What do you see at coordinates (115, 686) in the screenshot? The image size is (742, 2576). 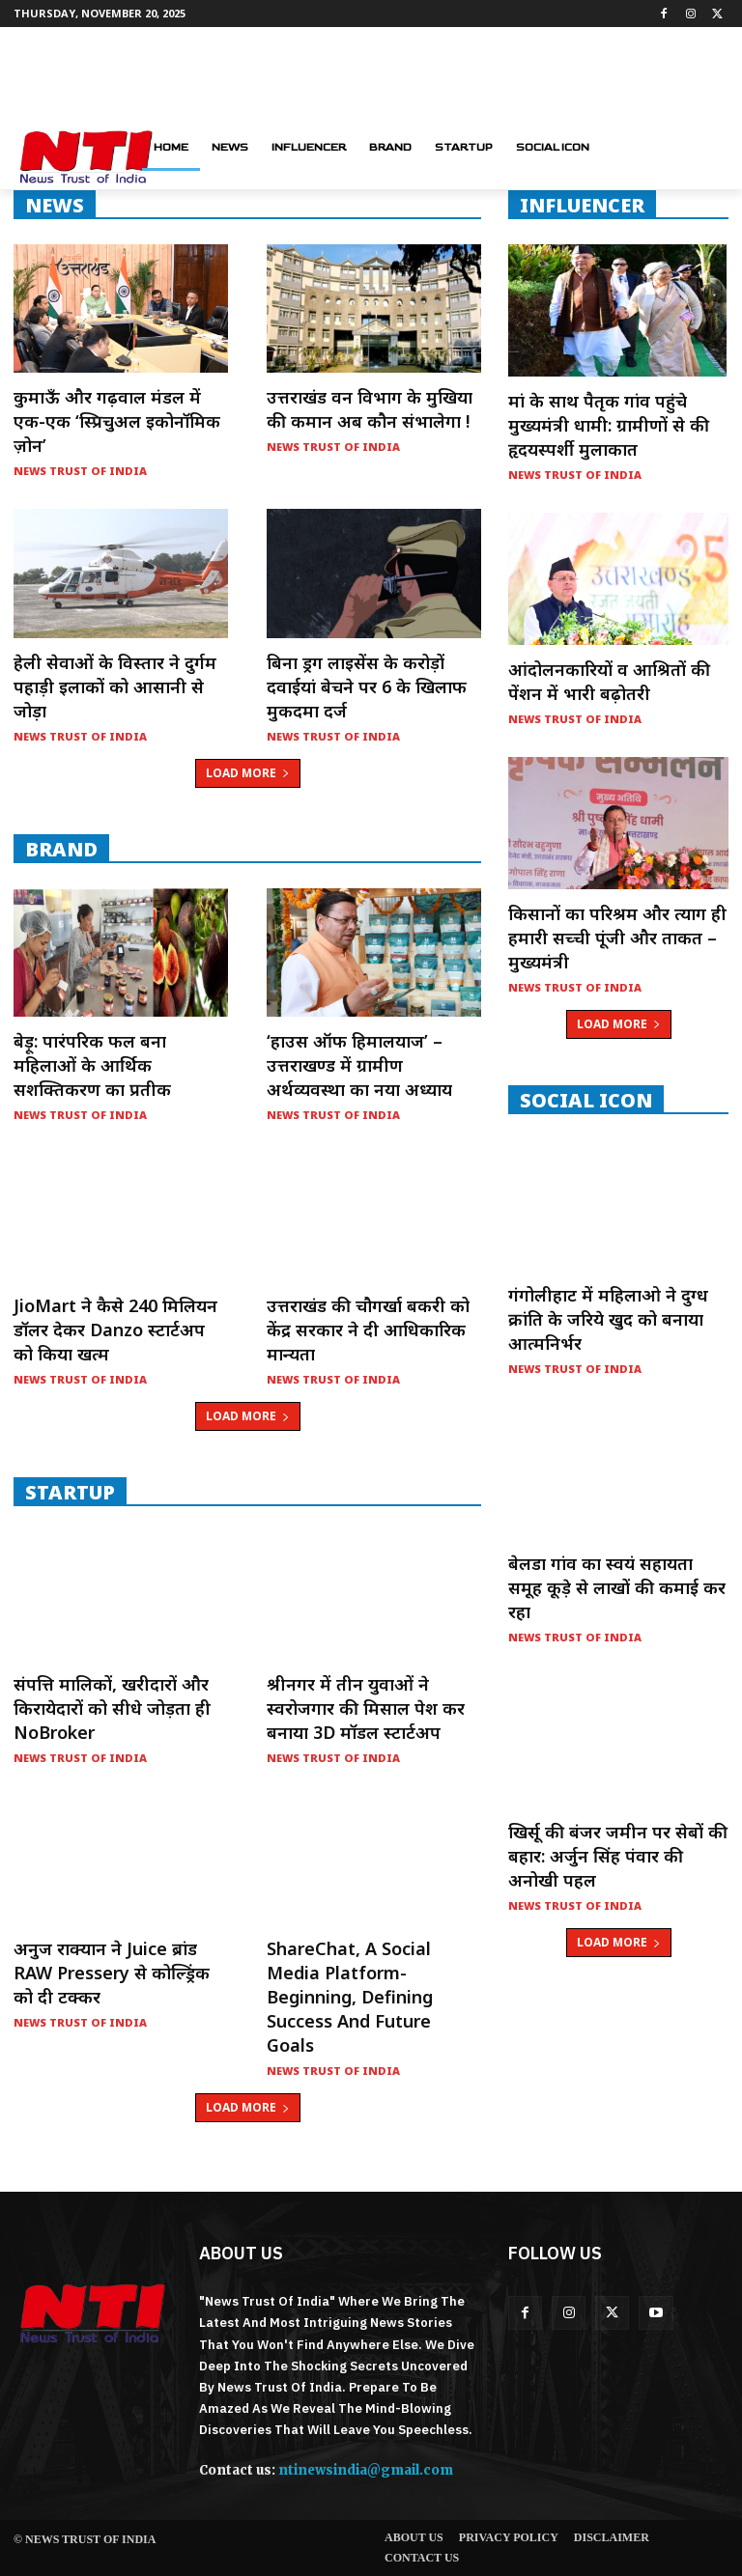 I see `हेली सेवाओं के विस्तार ने दुर्गम पहाड़ी इलाकों को आसानी से जोड़ा` at bounding box center [115, 686].